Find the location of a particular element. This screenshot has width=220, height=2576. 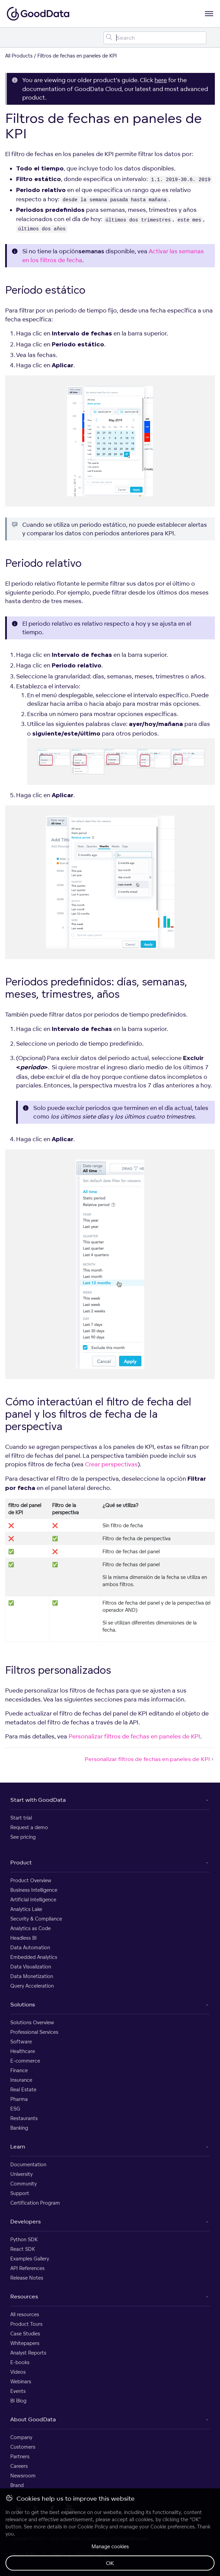

Manage cookies is located at coordinates (110, 2546).